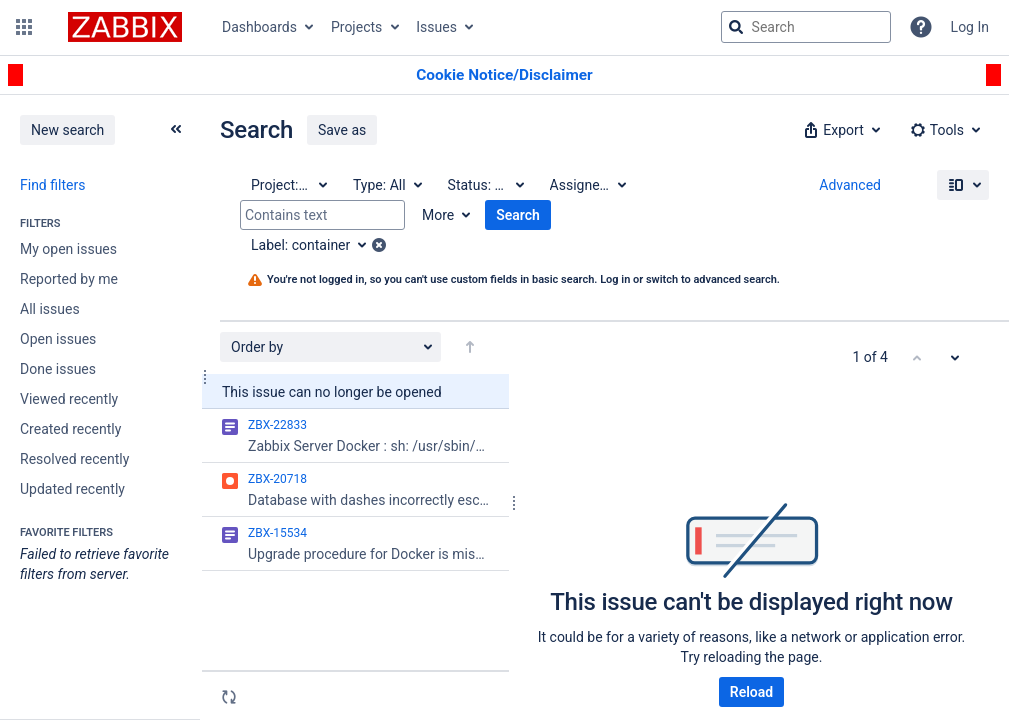  What do you see at coordinates (58, 339) in the screenshot?
I see `Open issues` at bounding box center [58, 339].